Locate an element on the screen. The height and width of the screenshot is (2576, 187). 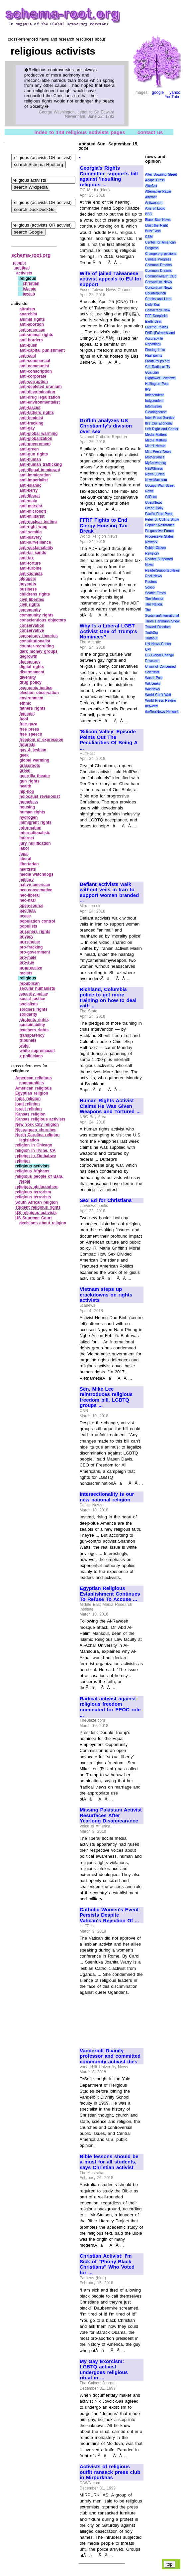
legal is located at coordinates (24, 853).